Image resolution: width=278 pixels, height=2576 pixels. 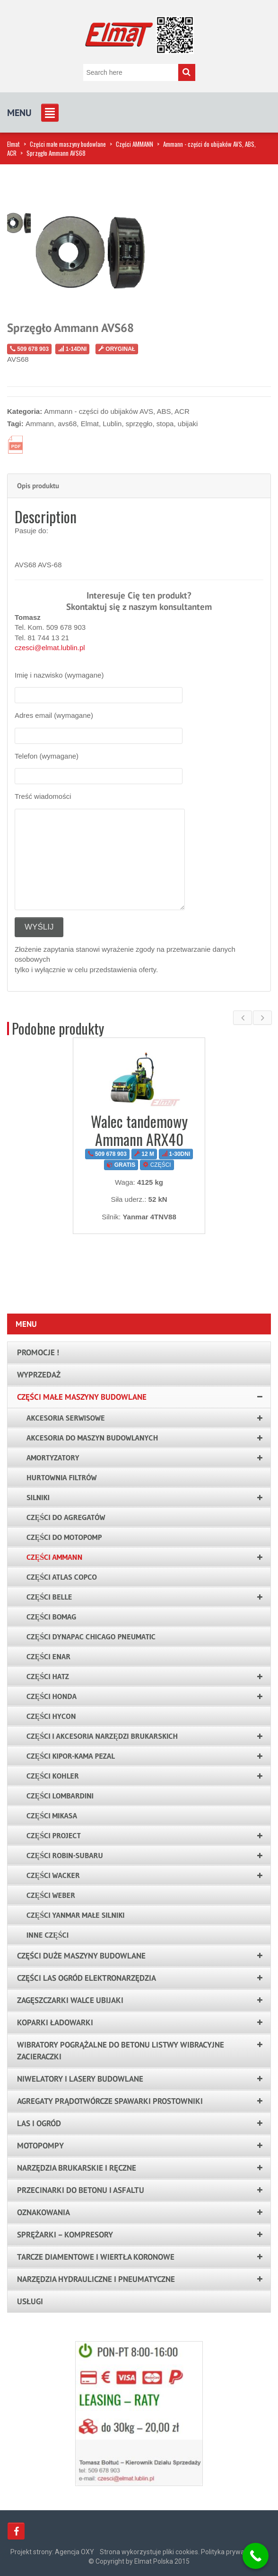 I want to click on avs68, so click(x=67, y=424).